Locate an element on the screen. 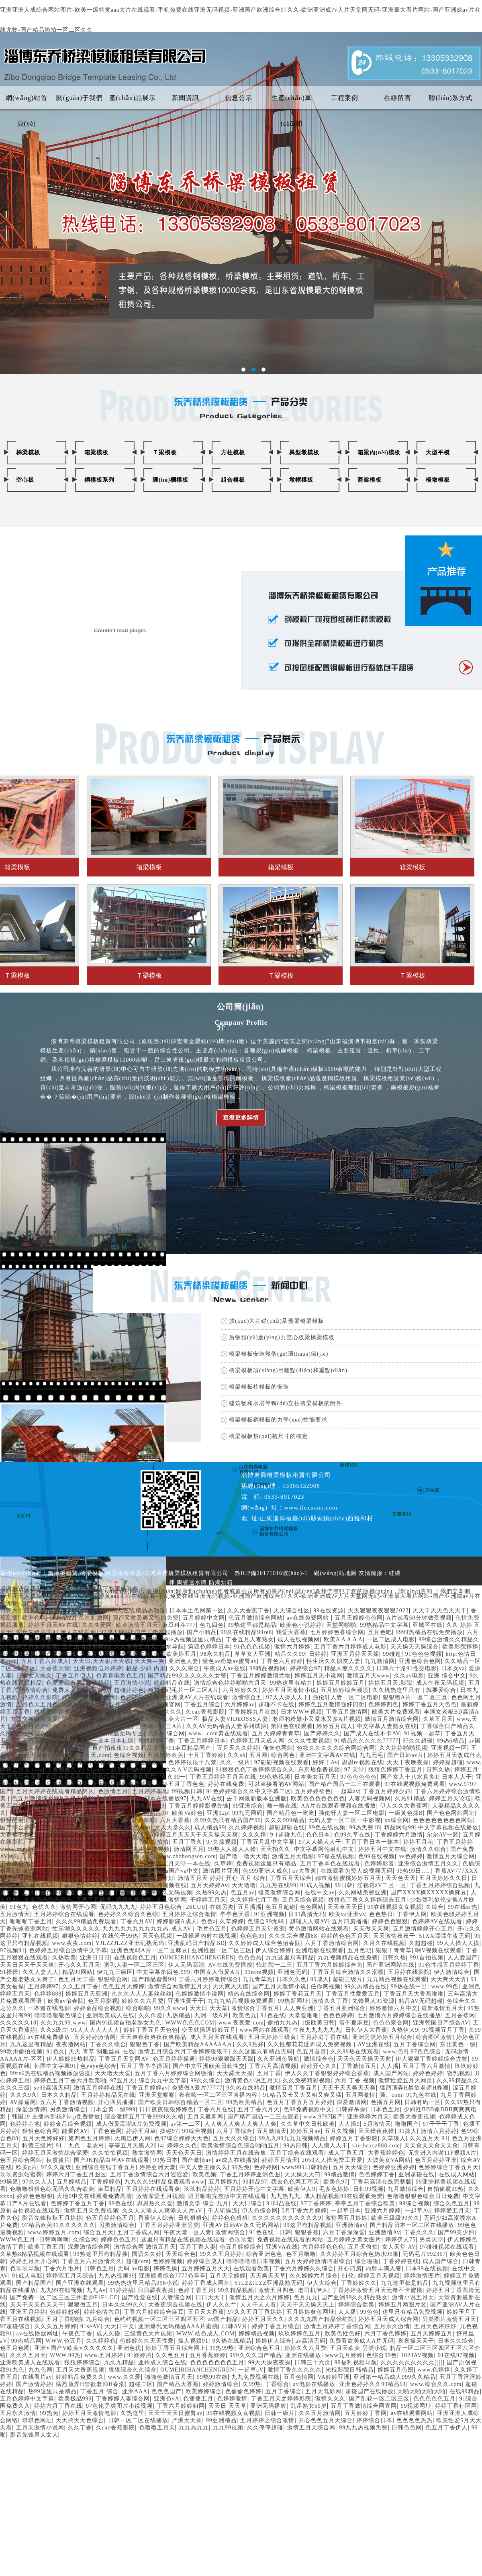  欧美A A A A A is located at coordinates (343, 1639).